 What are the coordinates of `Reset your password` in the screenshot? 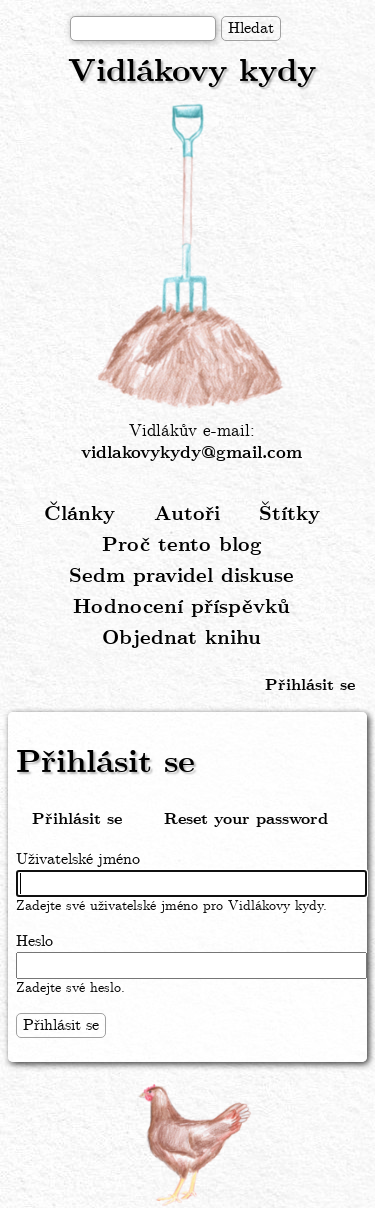 It's located at (246, 819).